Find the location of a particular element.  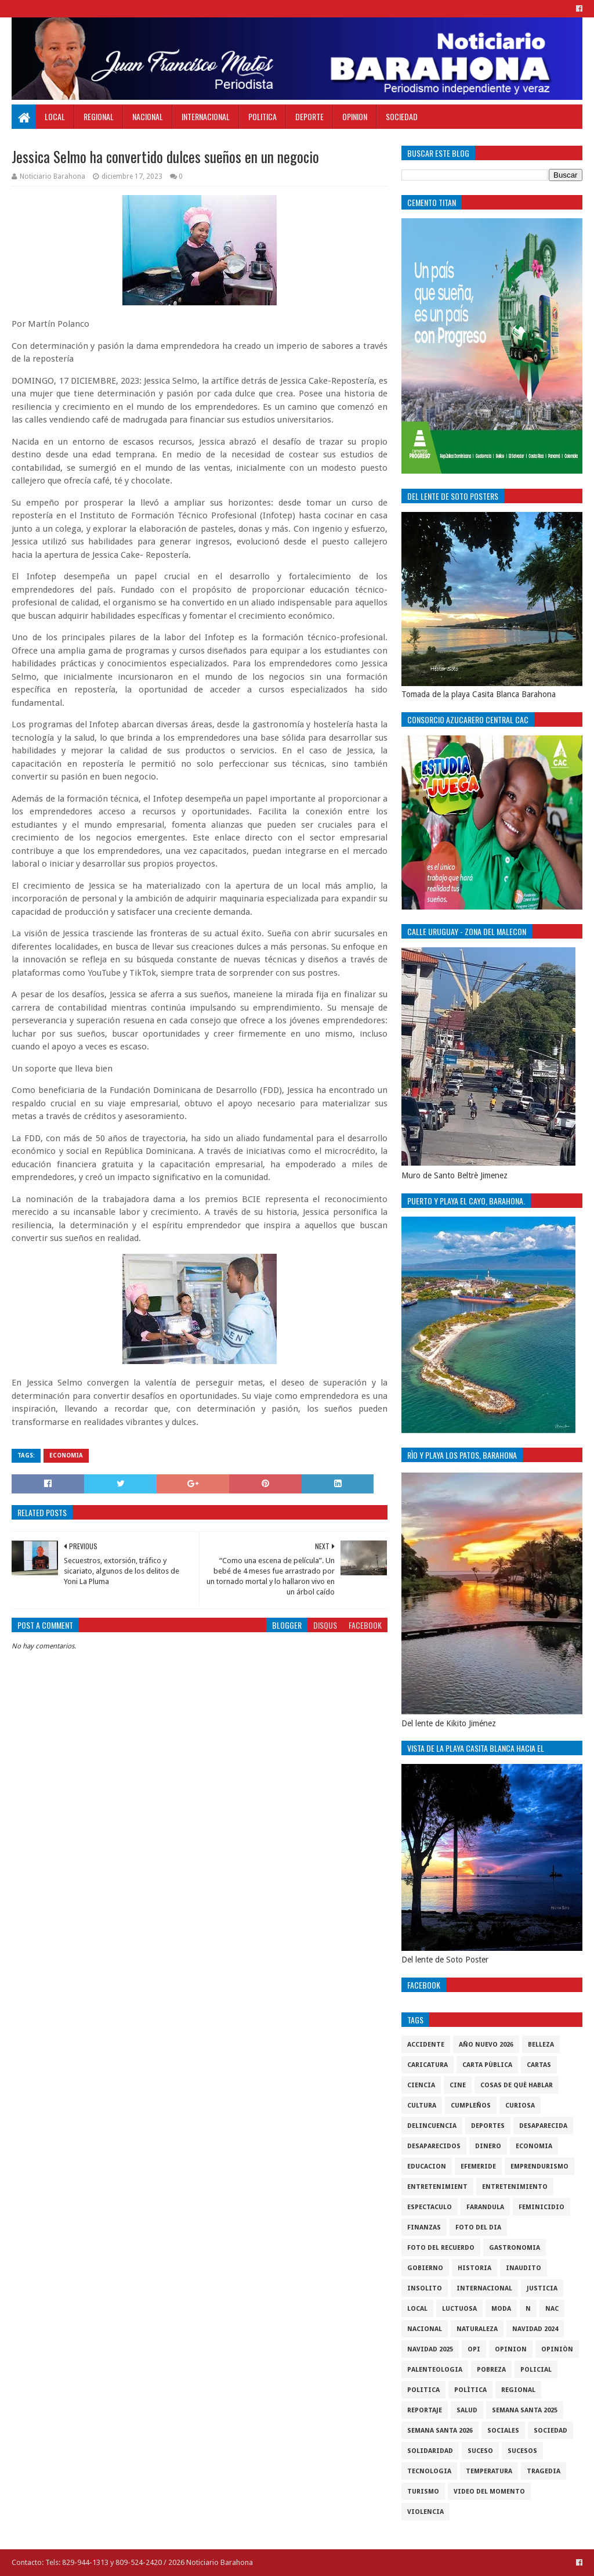

Espectaculo is located at coordinates (429, 2207).